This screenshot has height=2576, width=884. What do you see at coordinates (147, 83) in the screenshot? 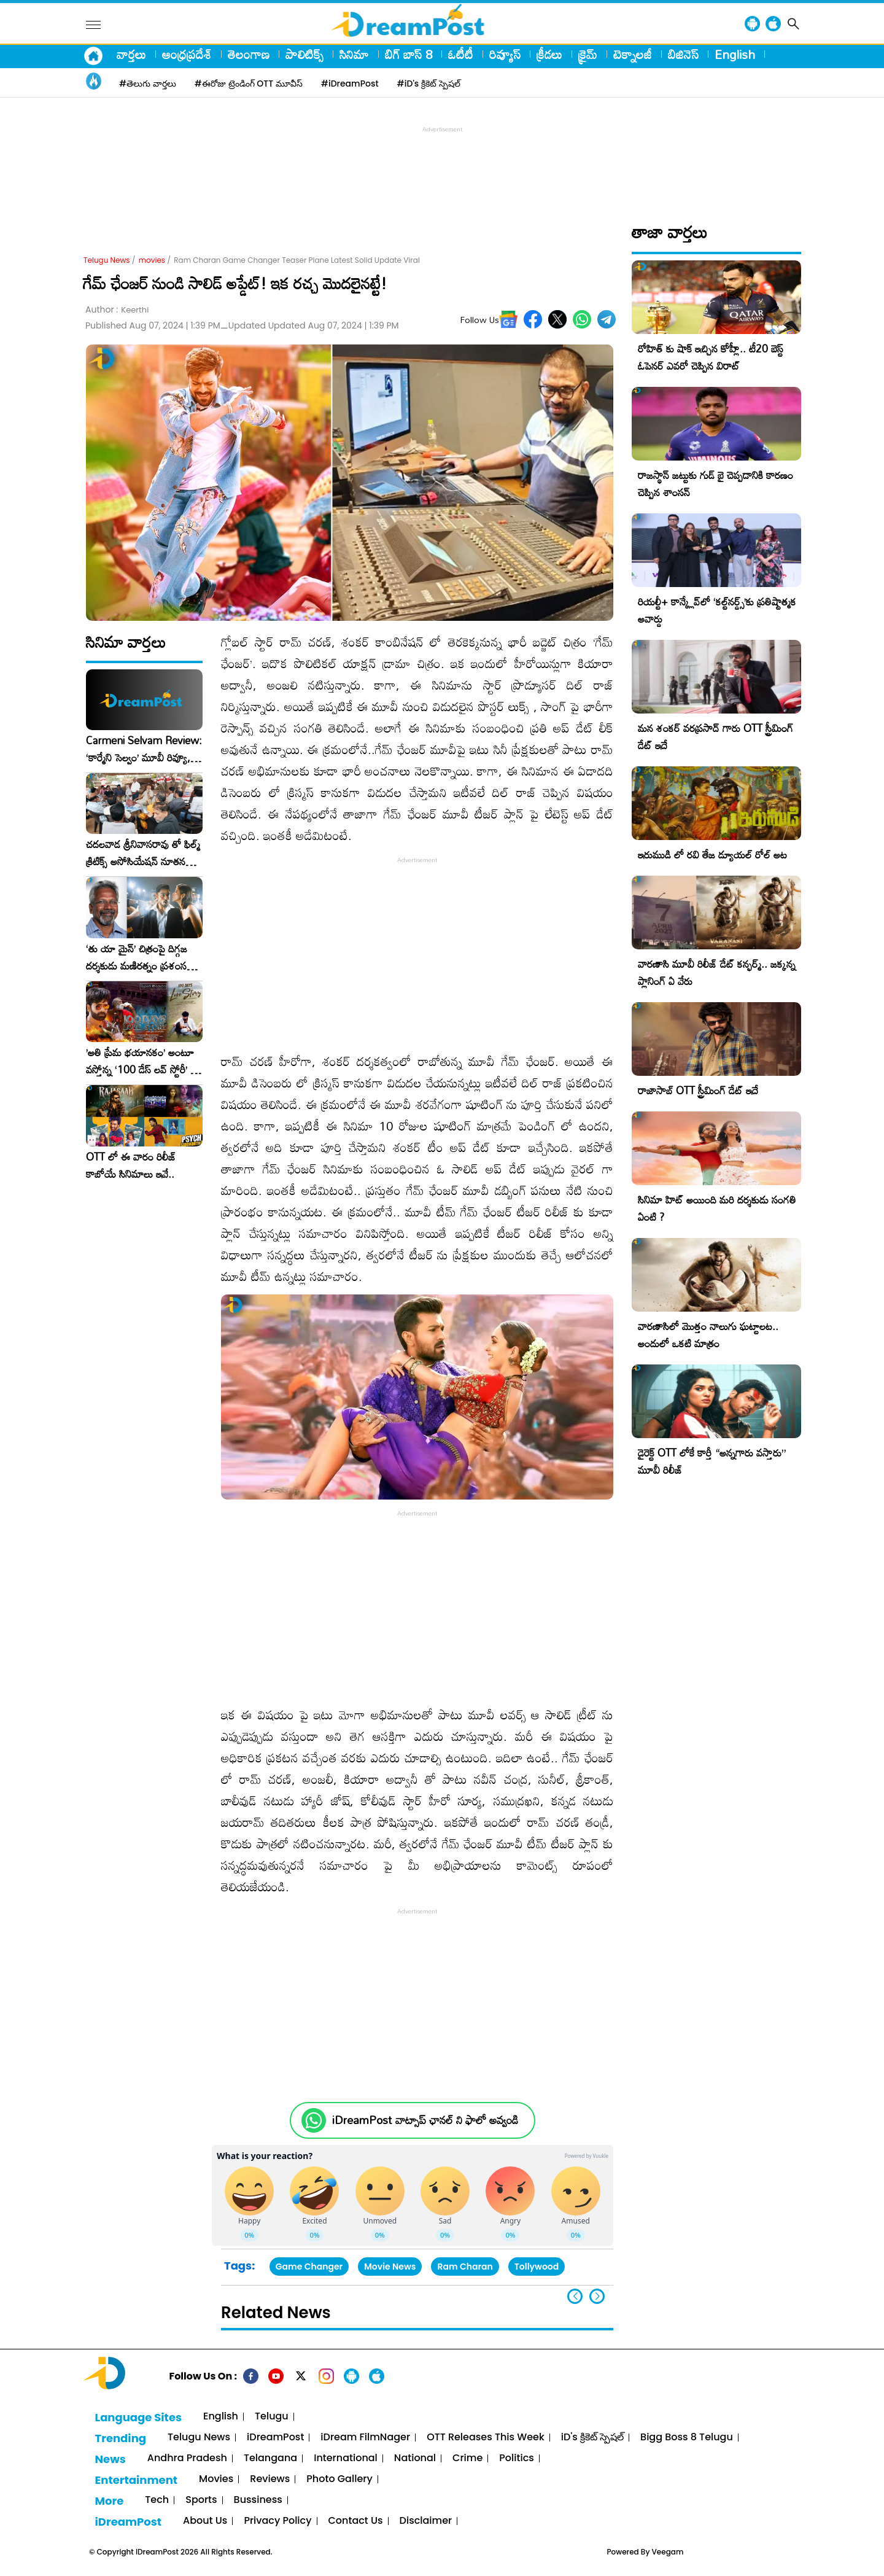
I see `#తెలుగు వార్తలు` at bounding box center [147, 83].